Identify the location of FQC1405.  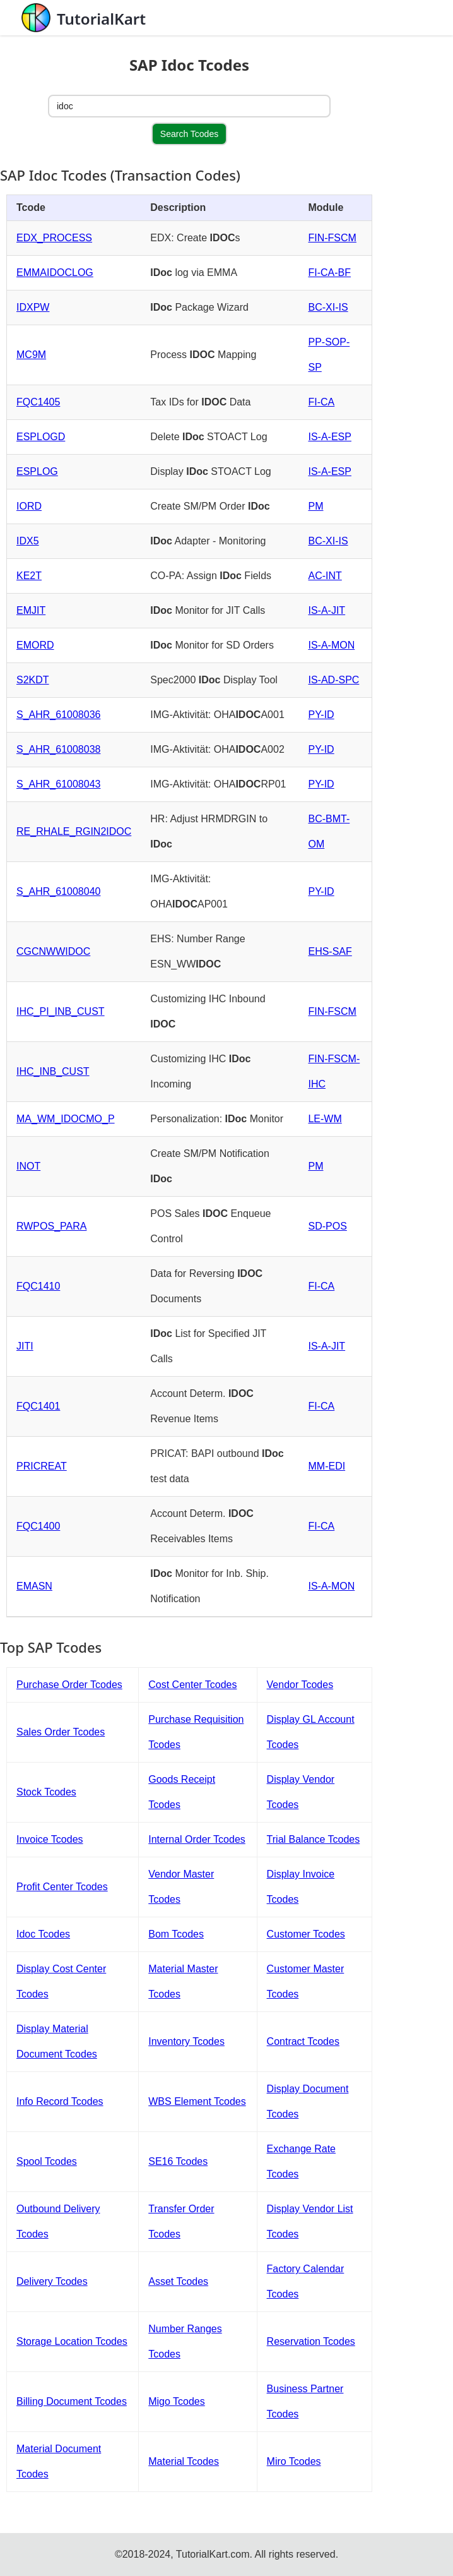
(38, 402).